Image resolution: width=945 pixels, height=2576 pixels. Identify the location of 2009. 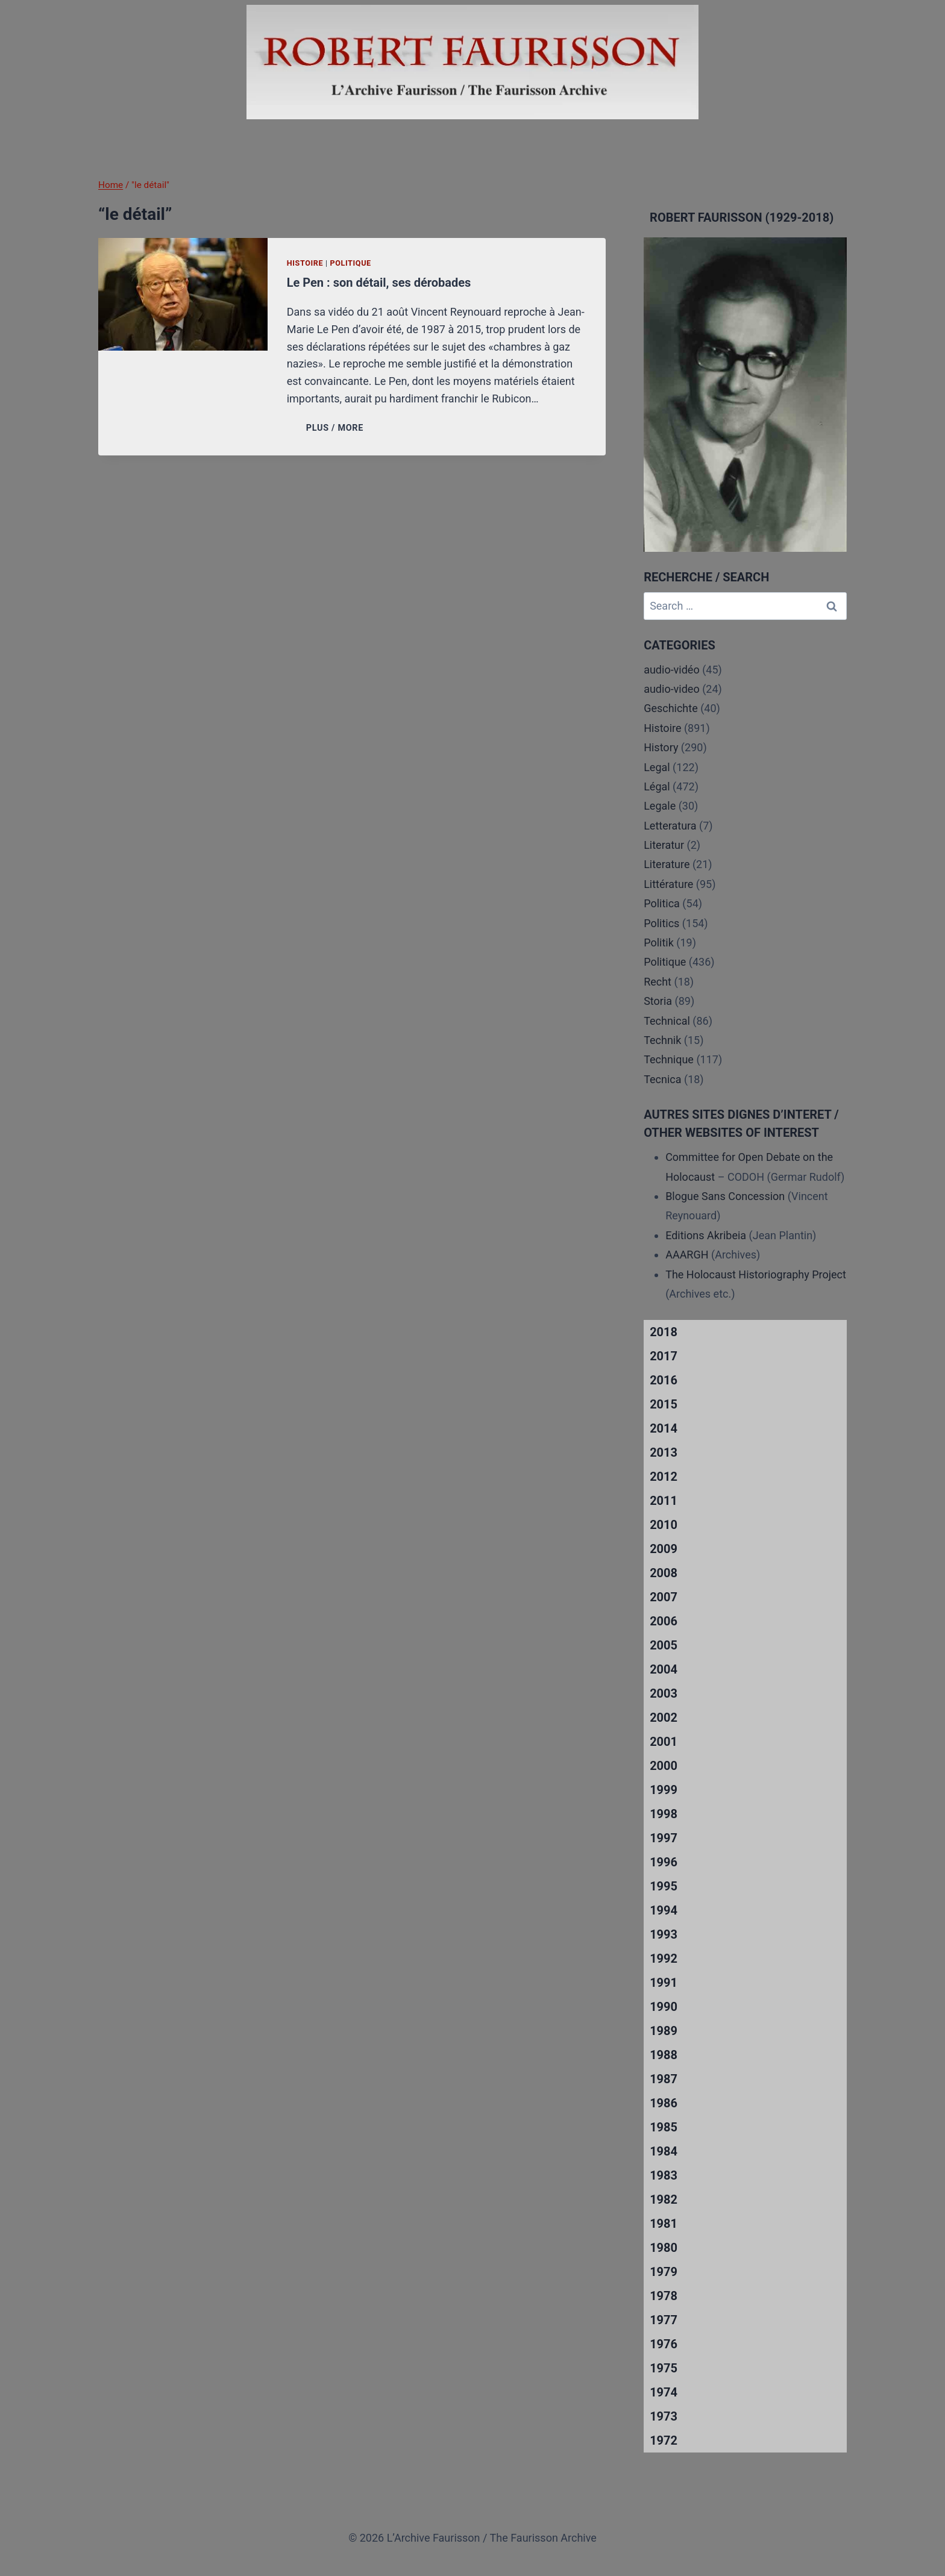
(663, 1549).